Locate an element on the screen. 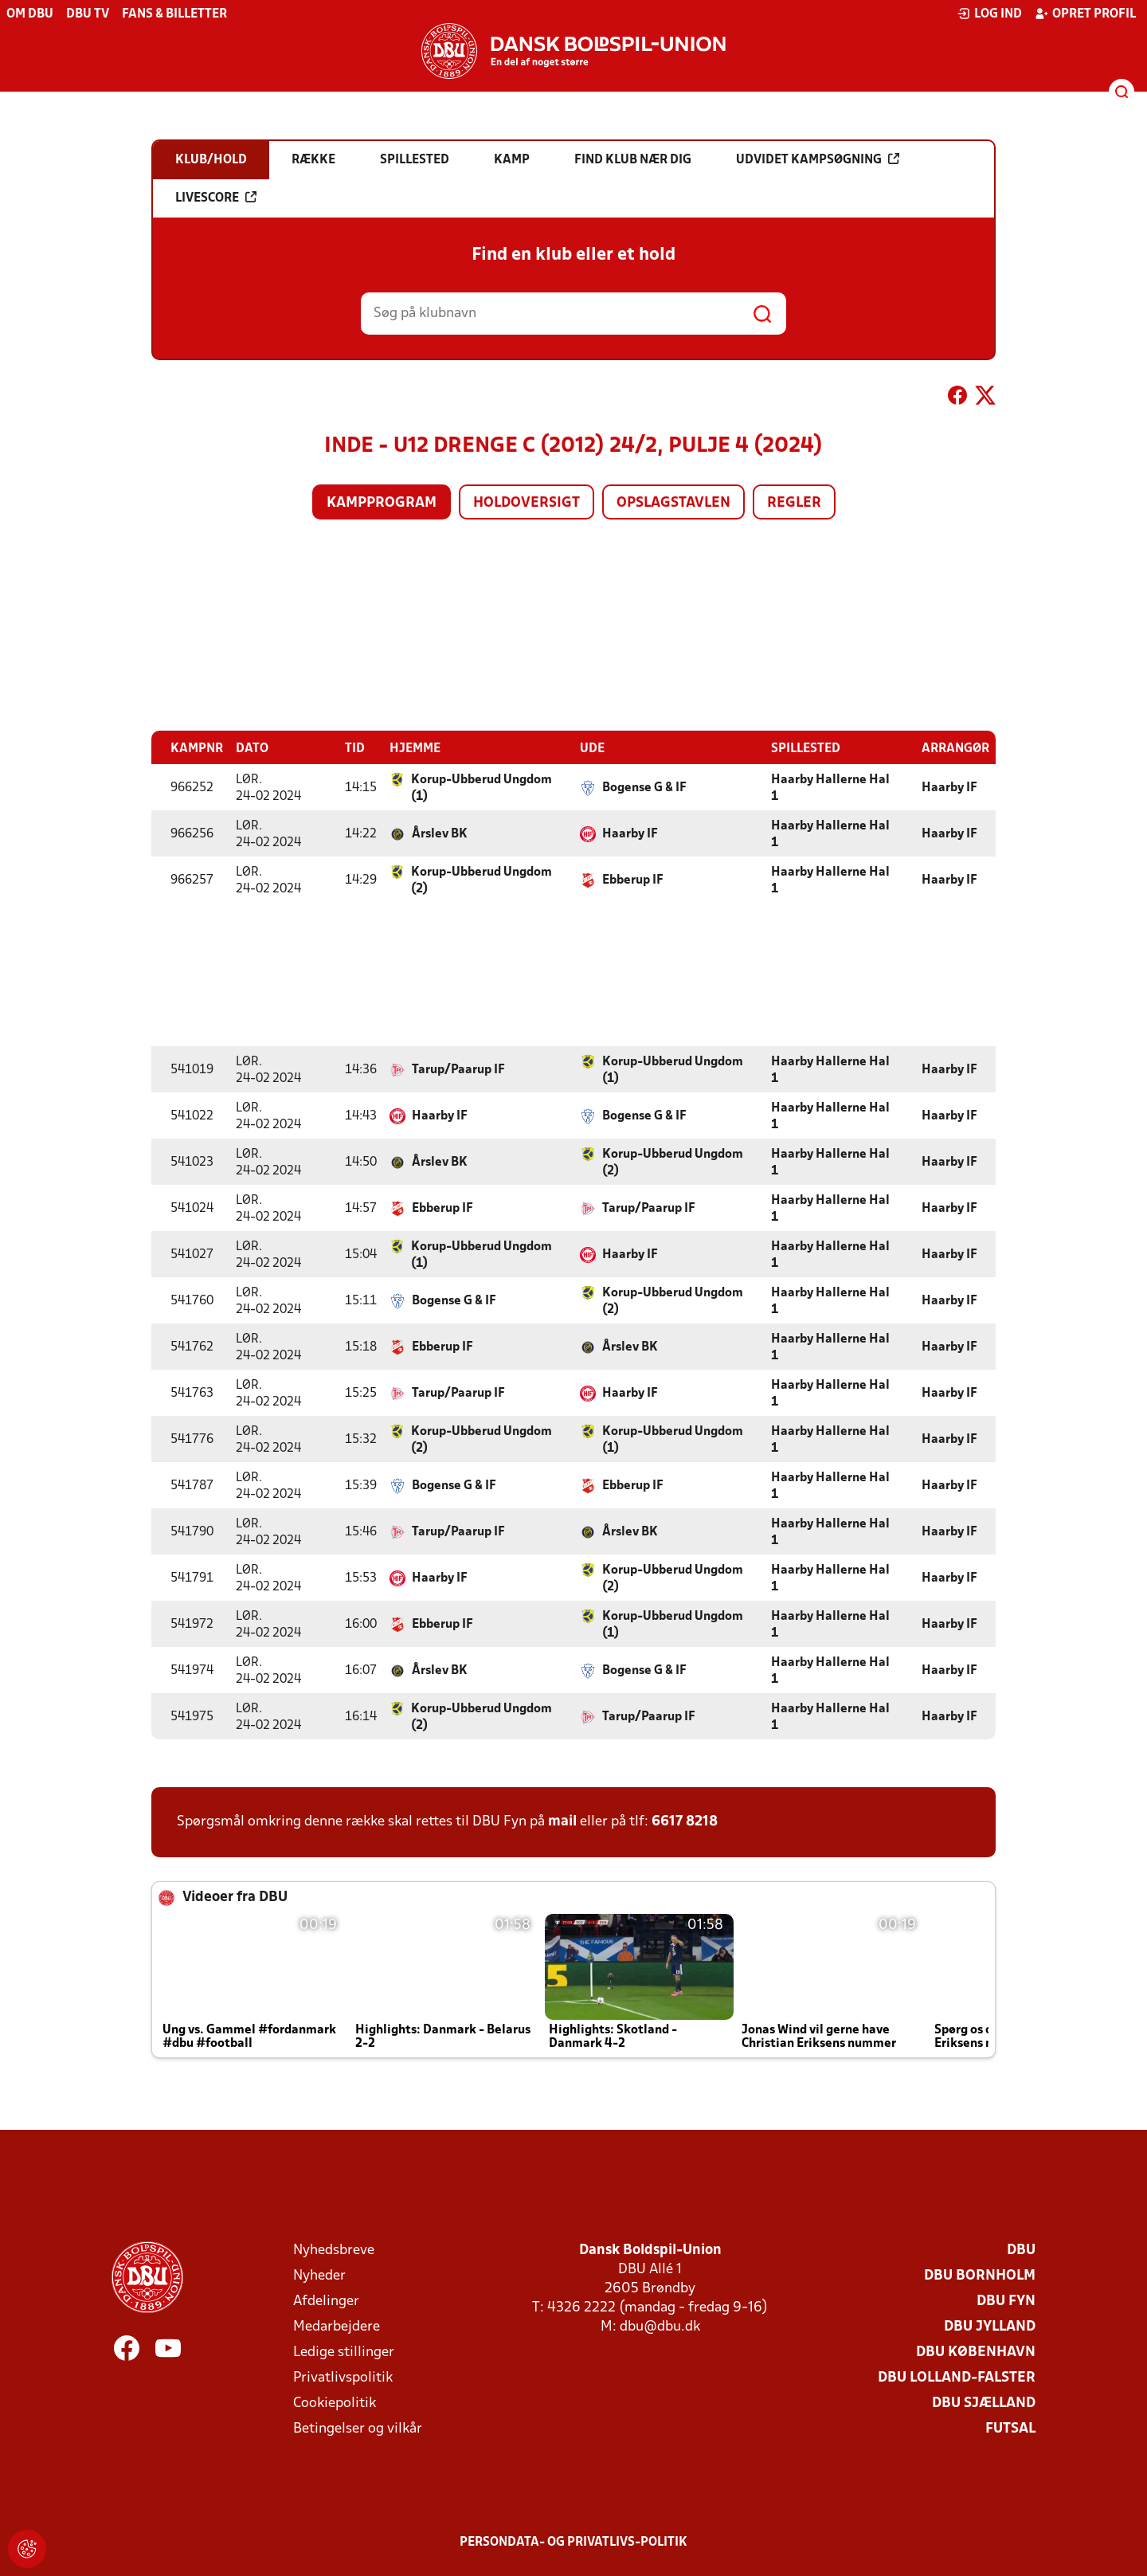 The height and width of the screenshot is (2576, 1147). Regler is located at coordinates (794, 503).